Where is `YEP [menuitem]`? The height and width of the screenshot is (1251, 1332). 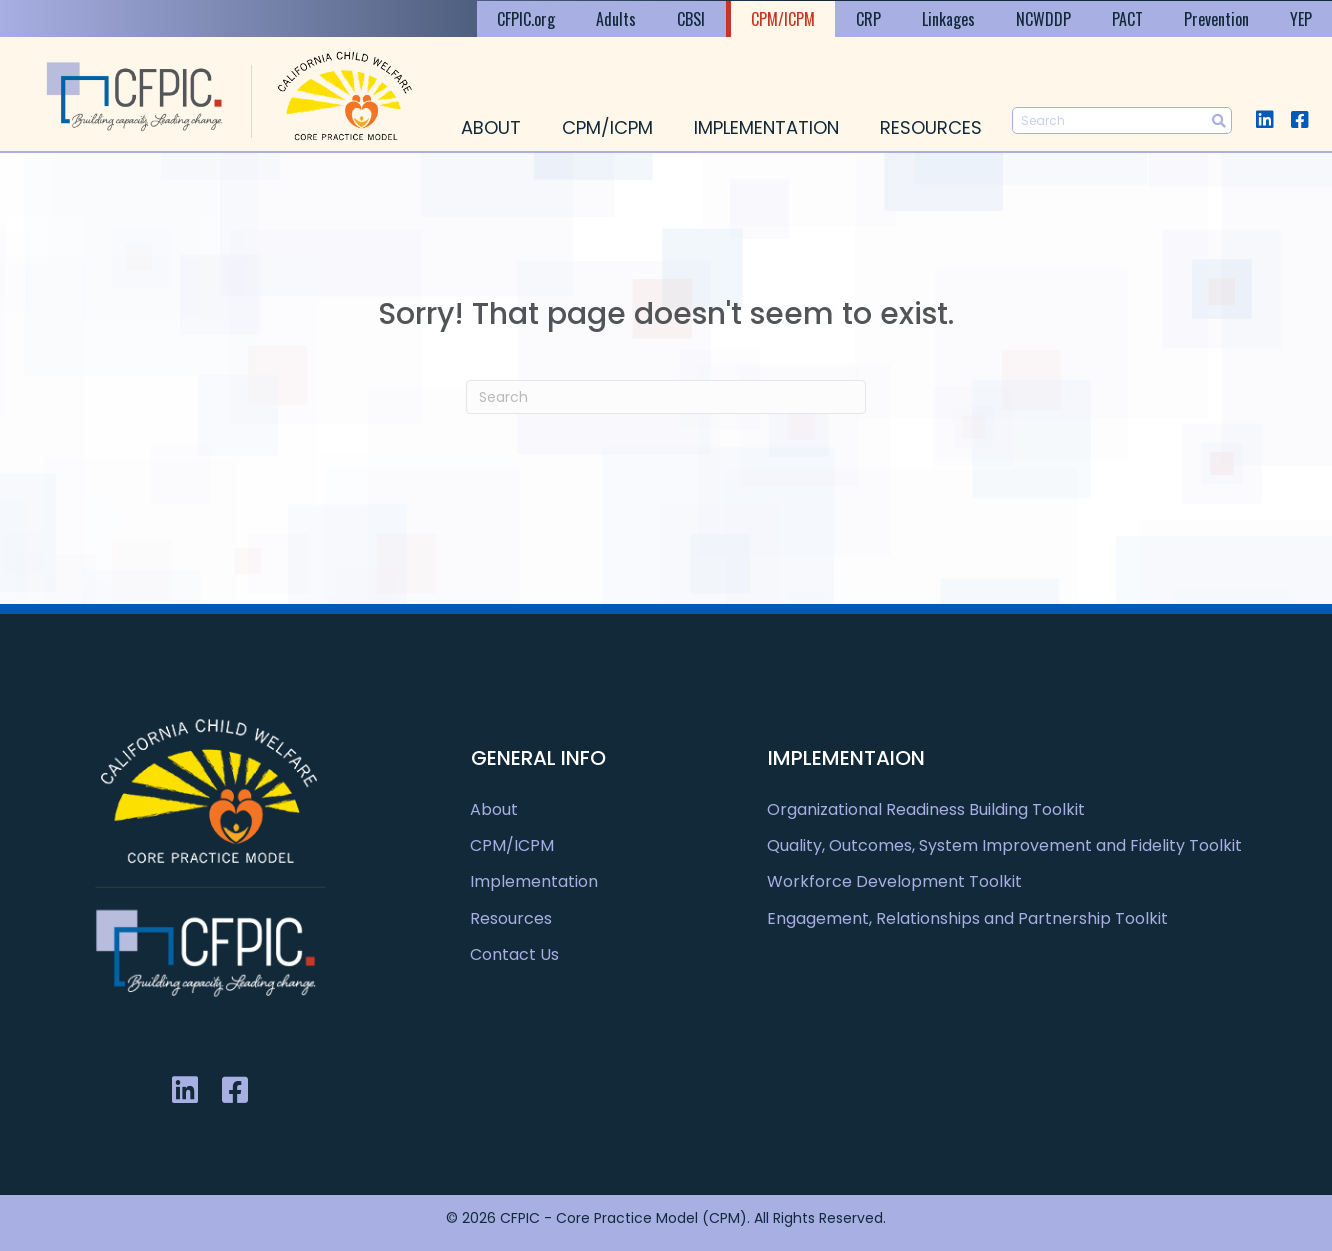
YEP [menuitem] is located at coordinates (1301, 19).